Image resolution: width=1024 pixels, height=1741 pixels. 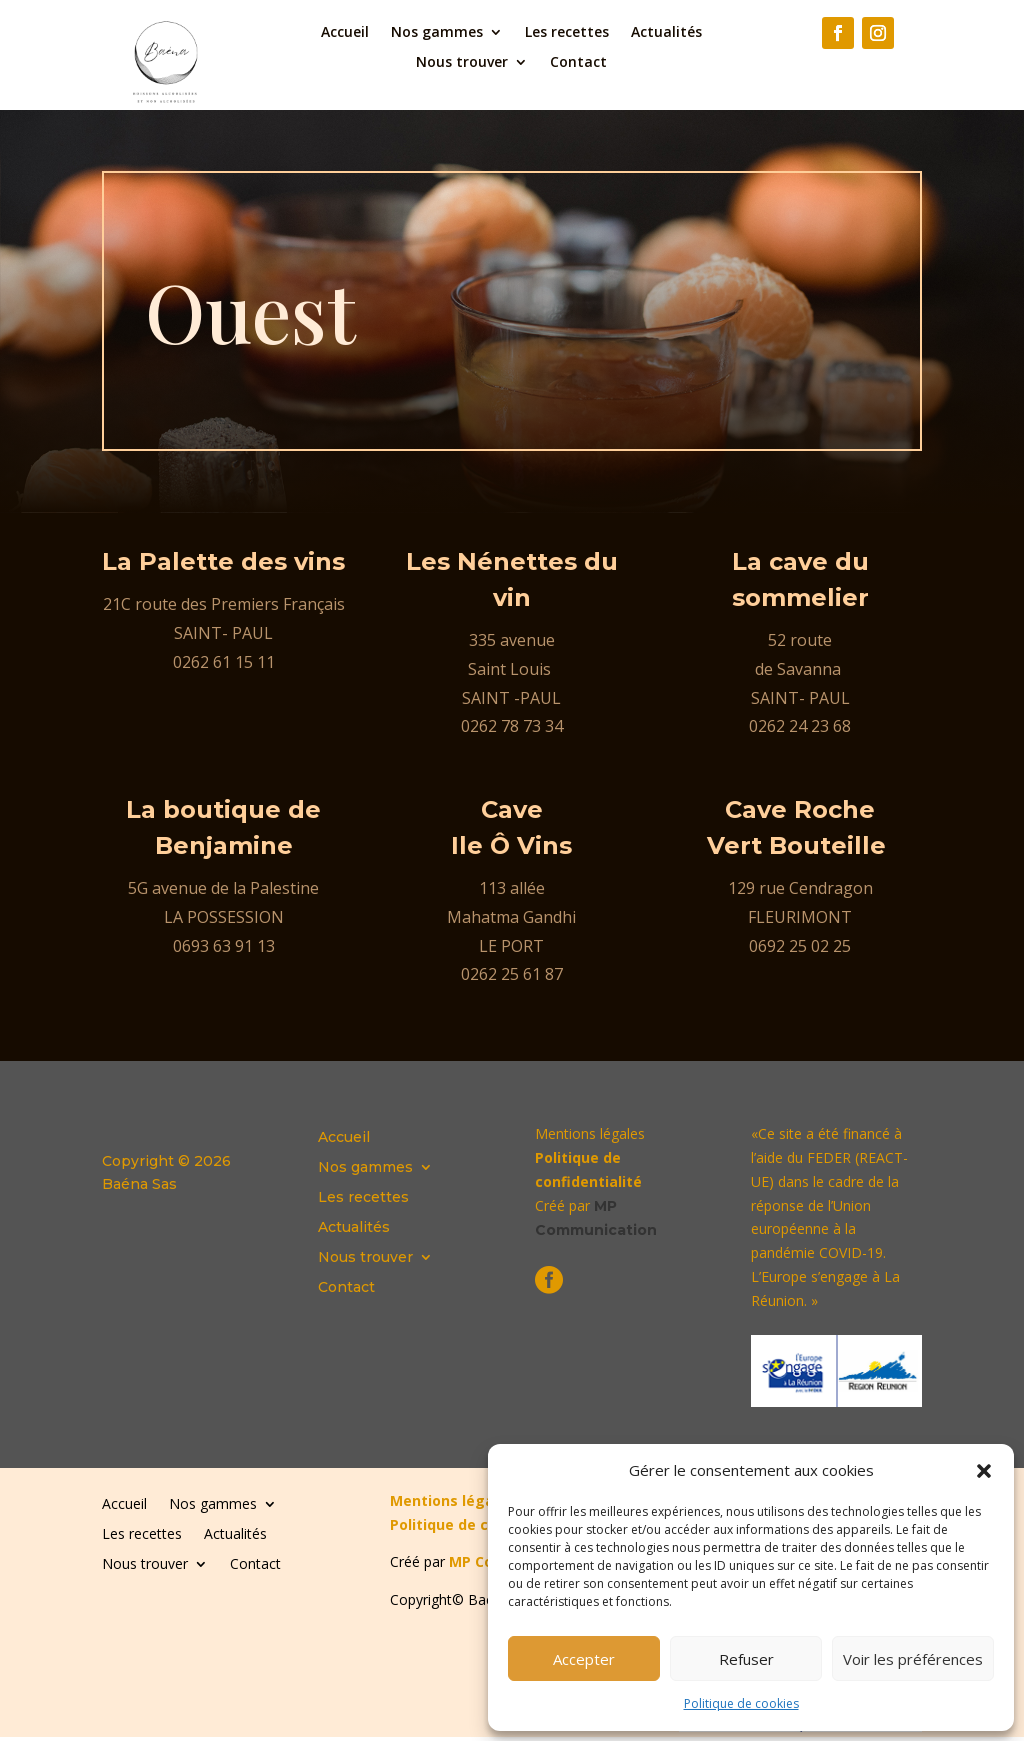 I want to click on [button], so click(x=984, y=1471).